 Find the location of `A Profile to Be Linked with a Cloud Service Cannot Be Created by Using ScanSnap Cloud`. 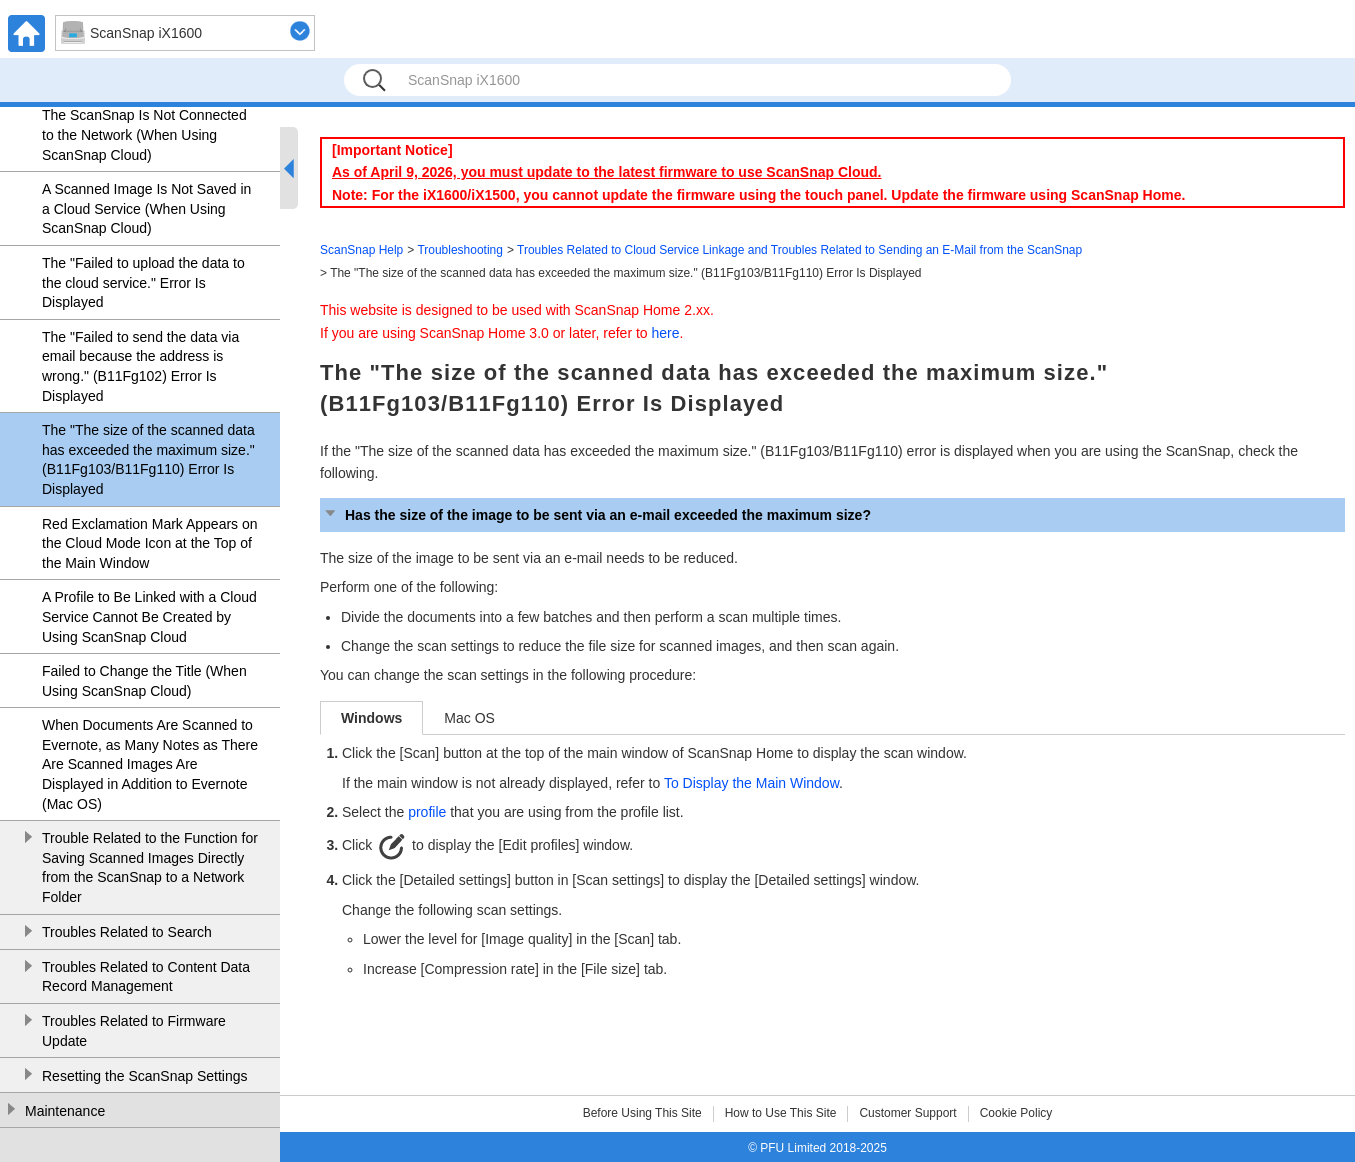

A Profile to Be Linked with a Cloud Service Cannot Be Created by Using ScanSnap Cloud is located at coordinates (149, 616).